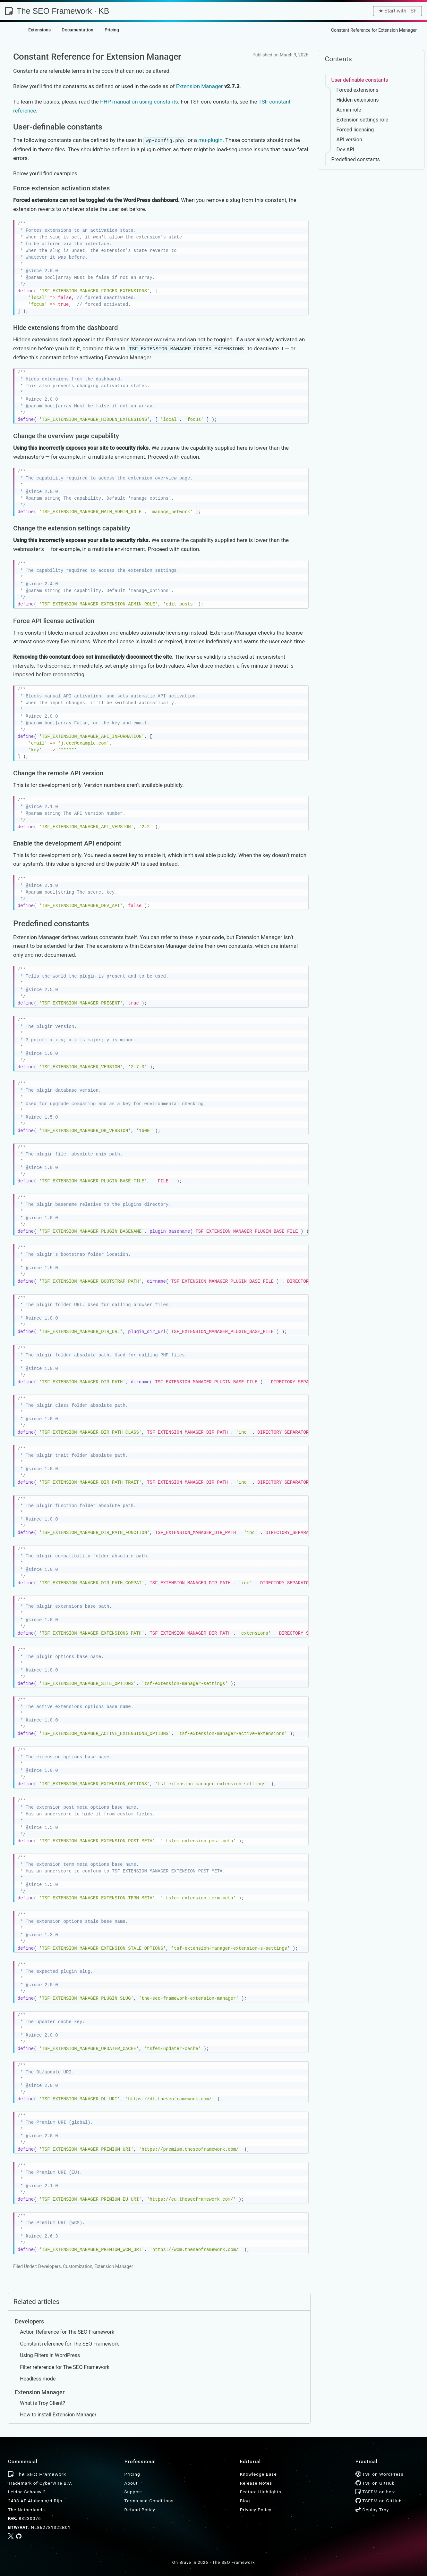 The width and height of the screenshot is (427, 2576). Describe the element at coordinates (50, 2355) in the screenshot. I see `Using Filters in WordPress` at that location.